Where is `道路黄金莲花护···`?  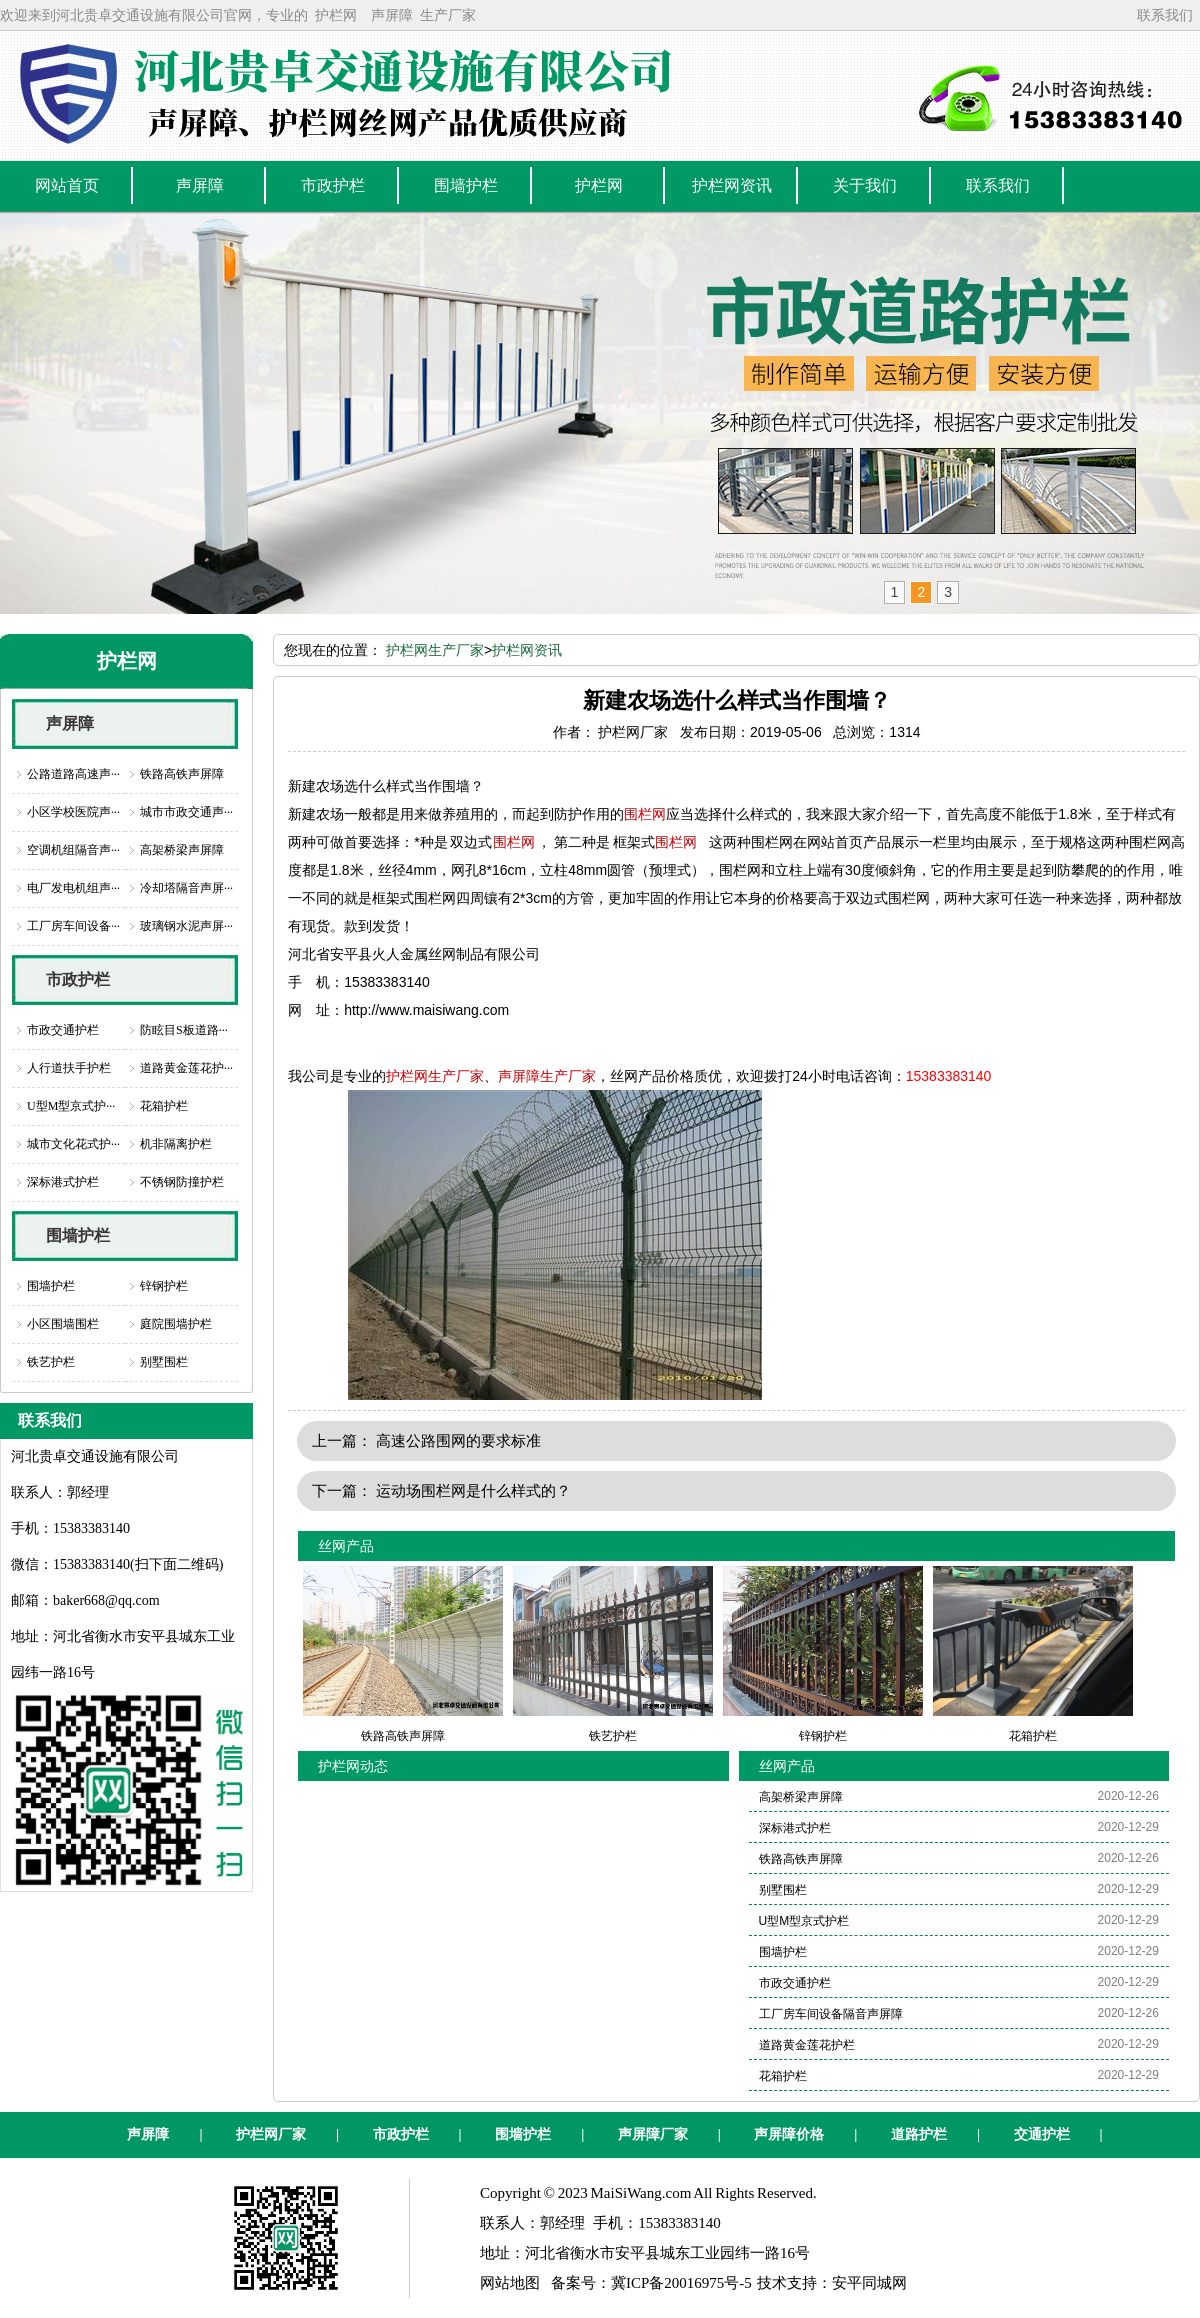 道路黄金莲花护··· is located at coordinates (186, 1068).